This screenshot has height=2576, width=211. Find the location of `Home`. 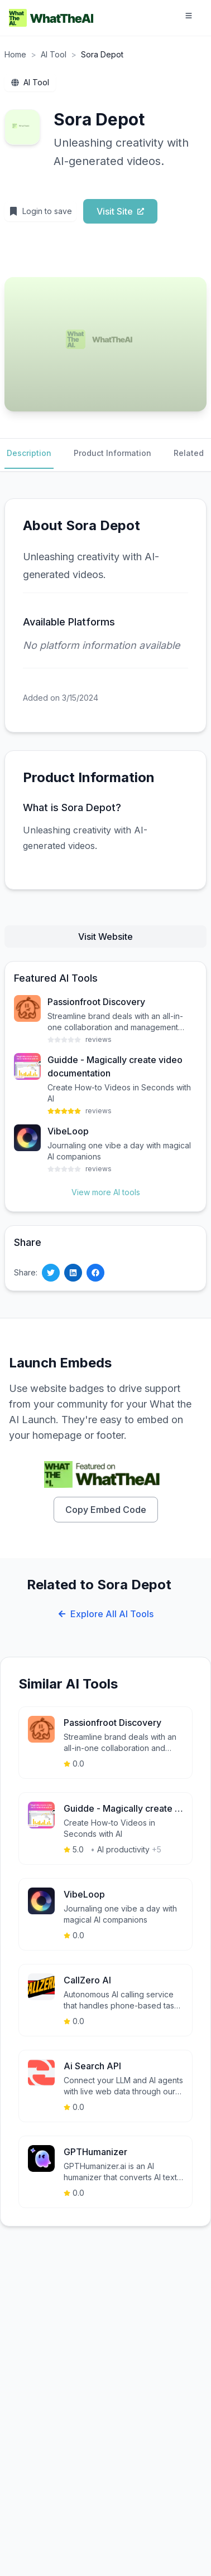

Home is located at coordinates (15, 54).